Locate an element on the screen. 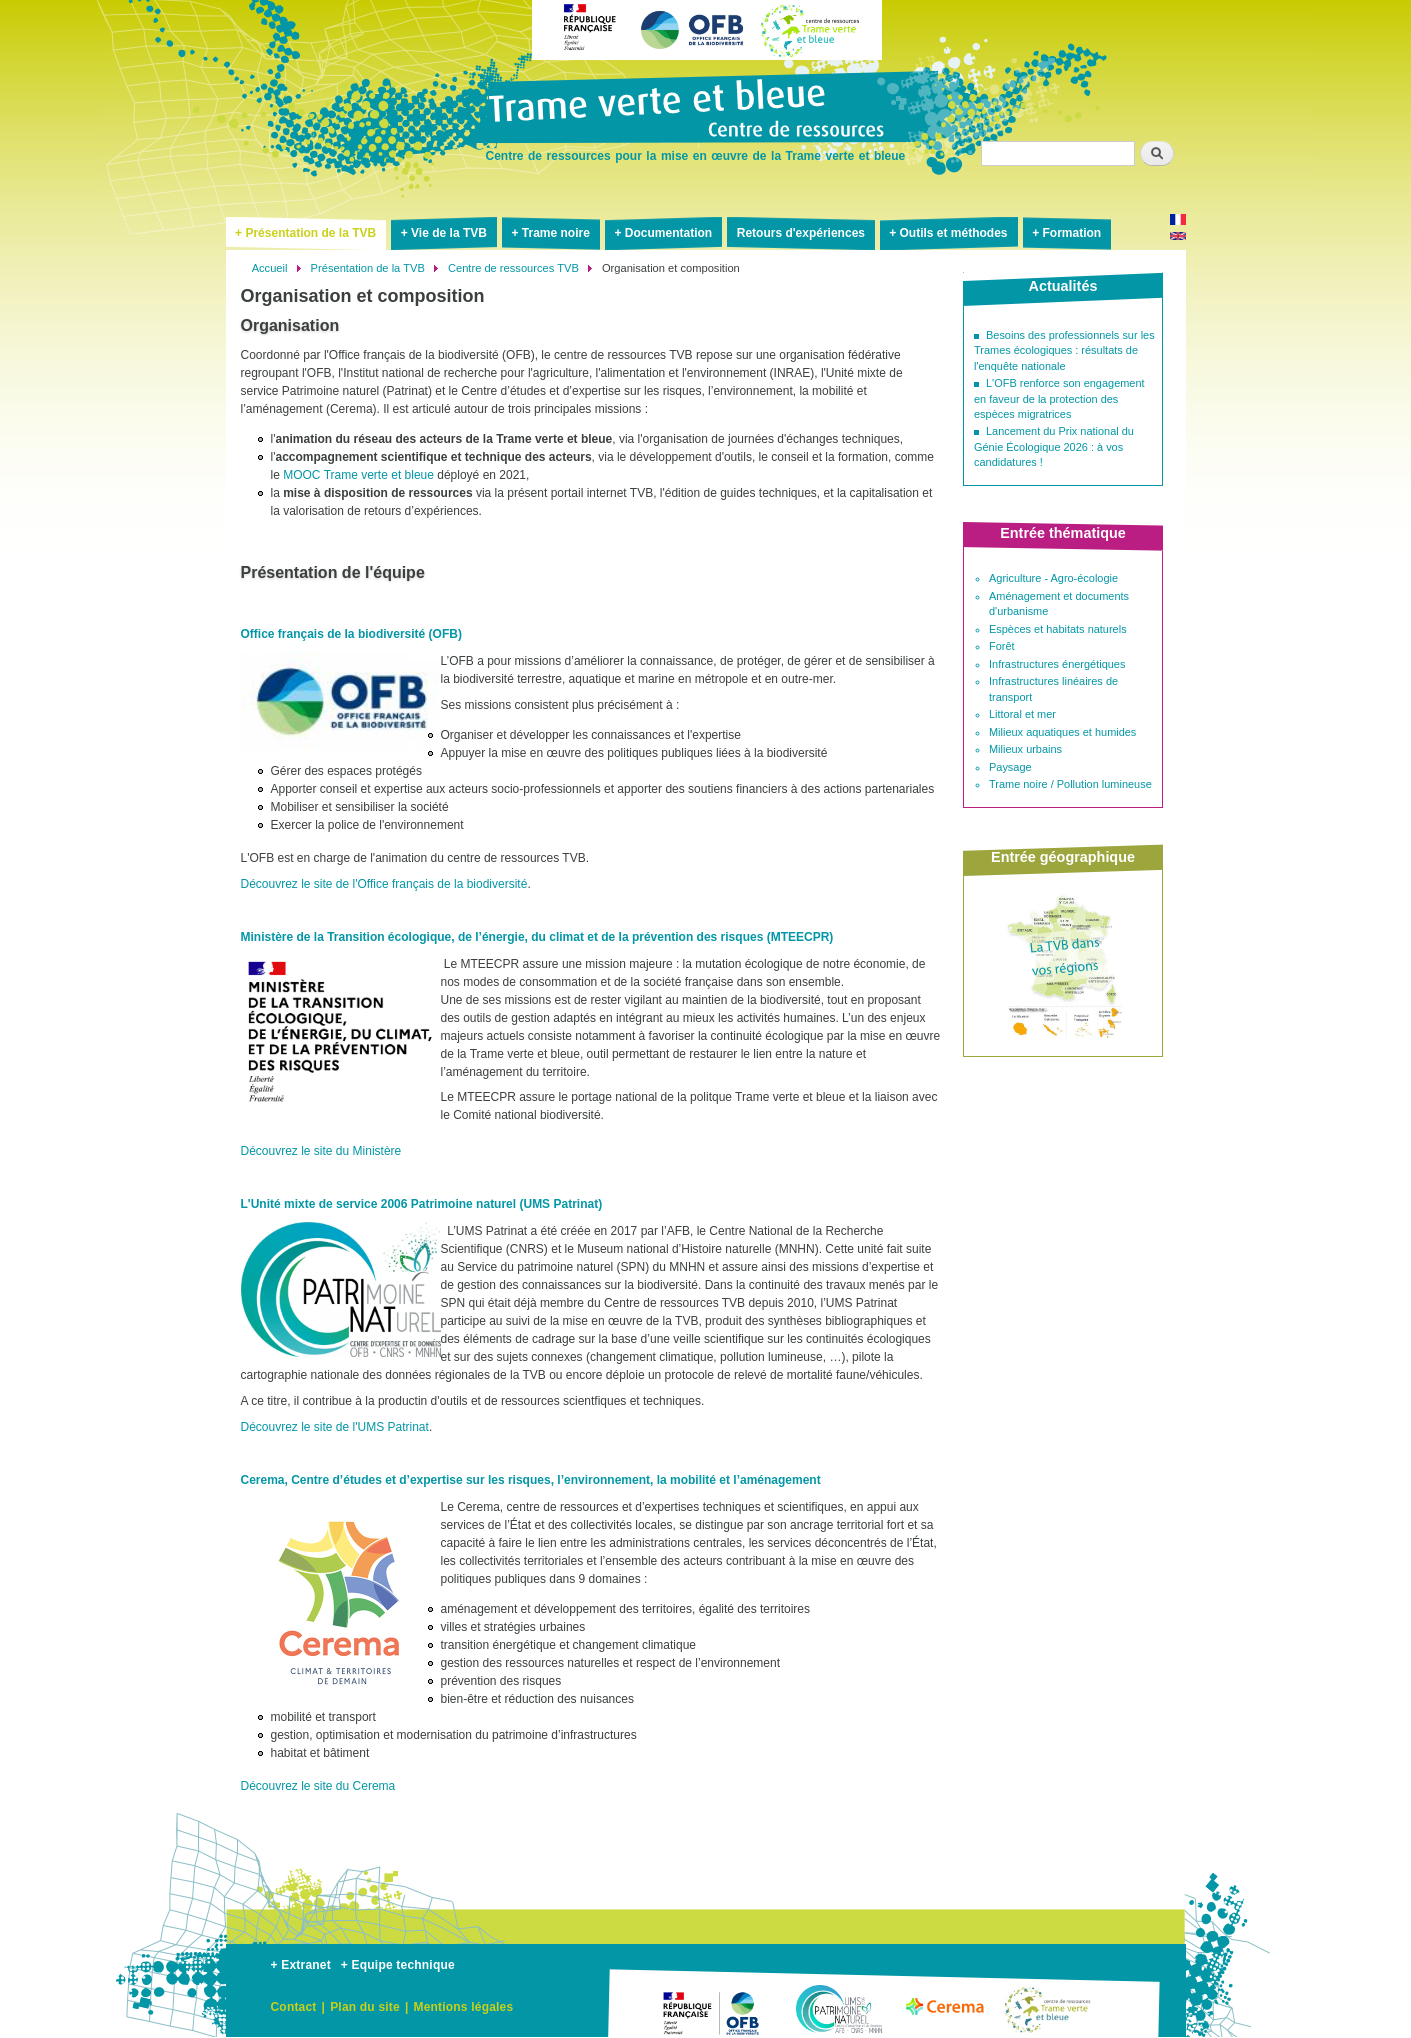  + Equipe technique is located at coordinates (398, 1965).